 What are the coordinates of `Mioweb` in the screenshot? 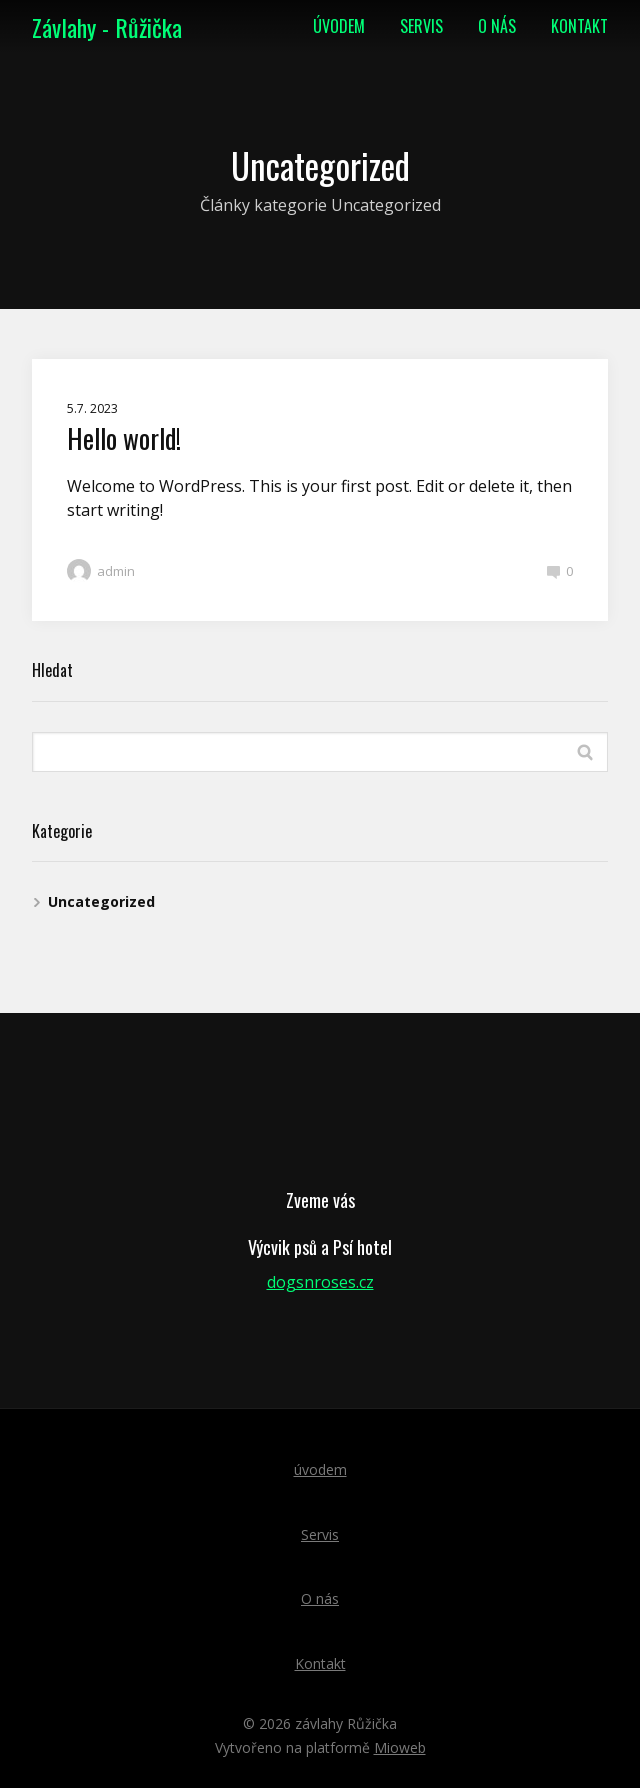 It's located at (400, 1747).